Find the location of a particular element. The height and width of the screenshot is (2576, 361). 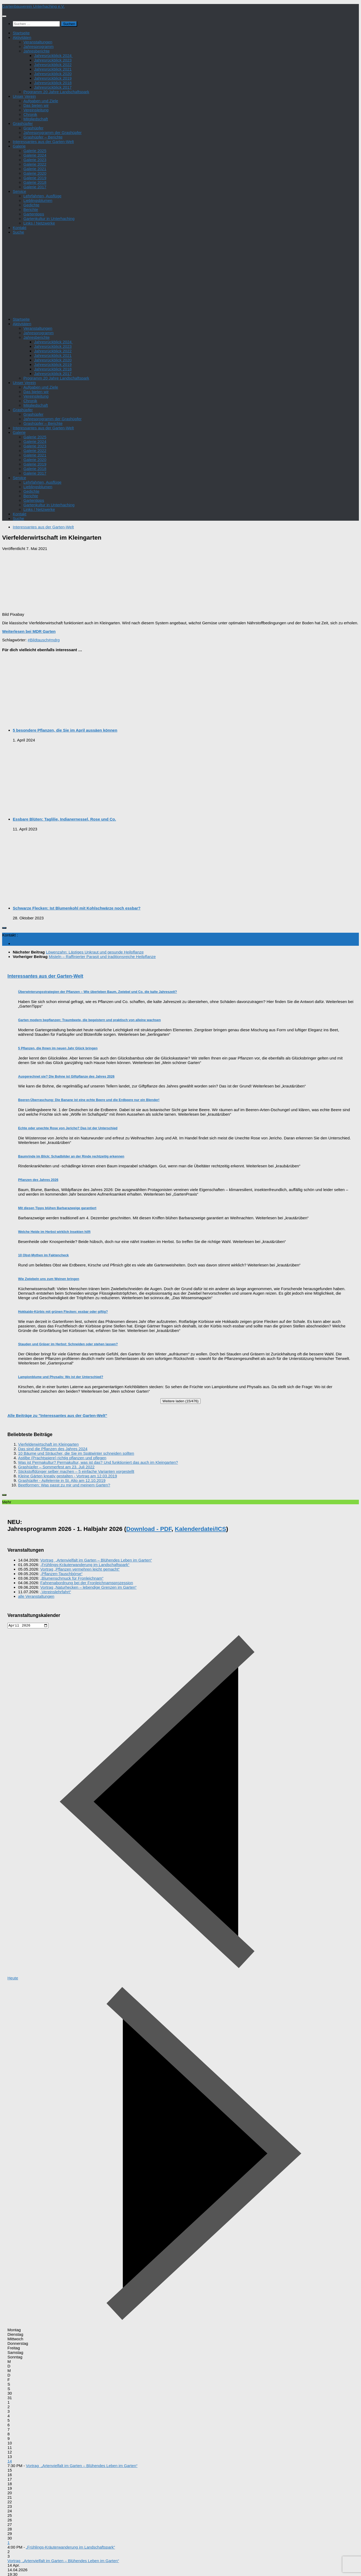

Vierfelderwirtschaft im Kleingarten is located at coordinates (48, 1444).